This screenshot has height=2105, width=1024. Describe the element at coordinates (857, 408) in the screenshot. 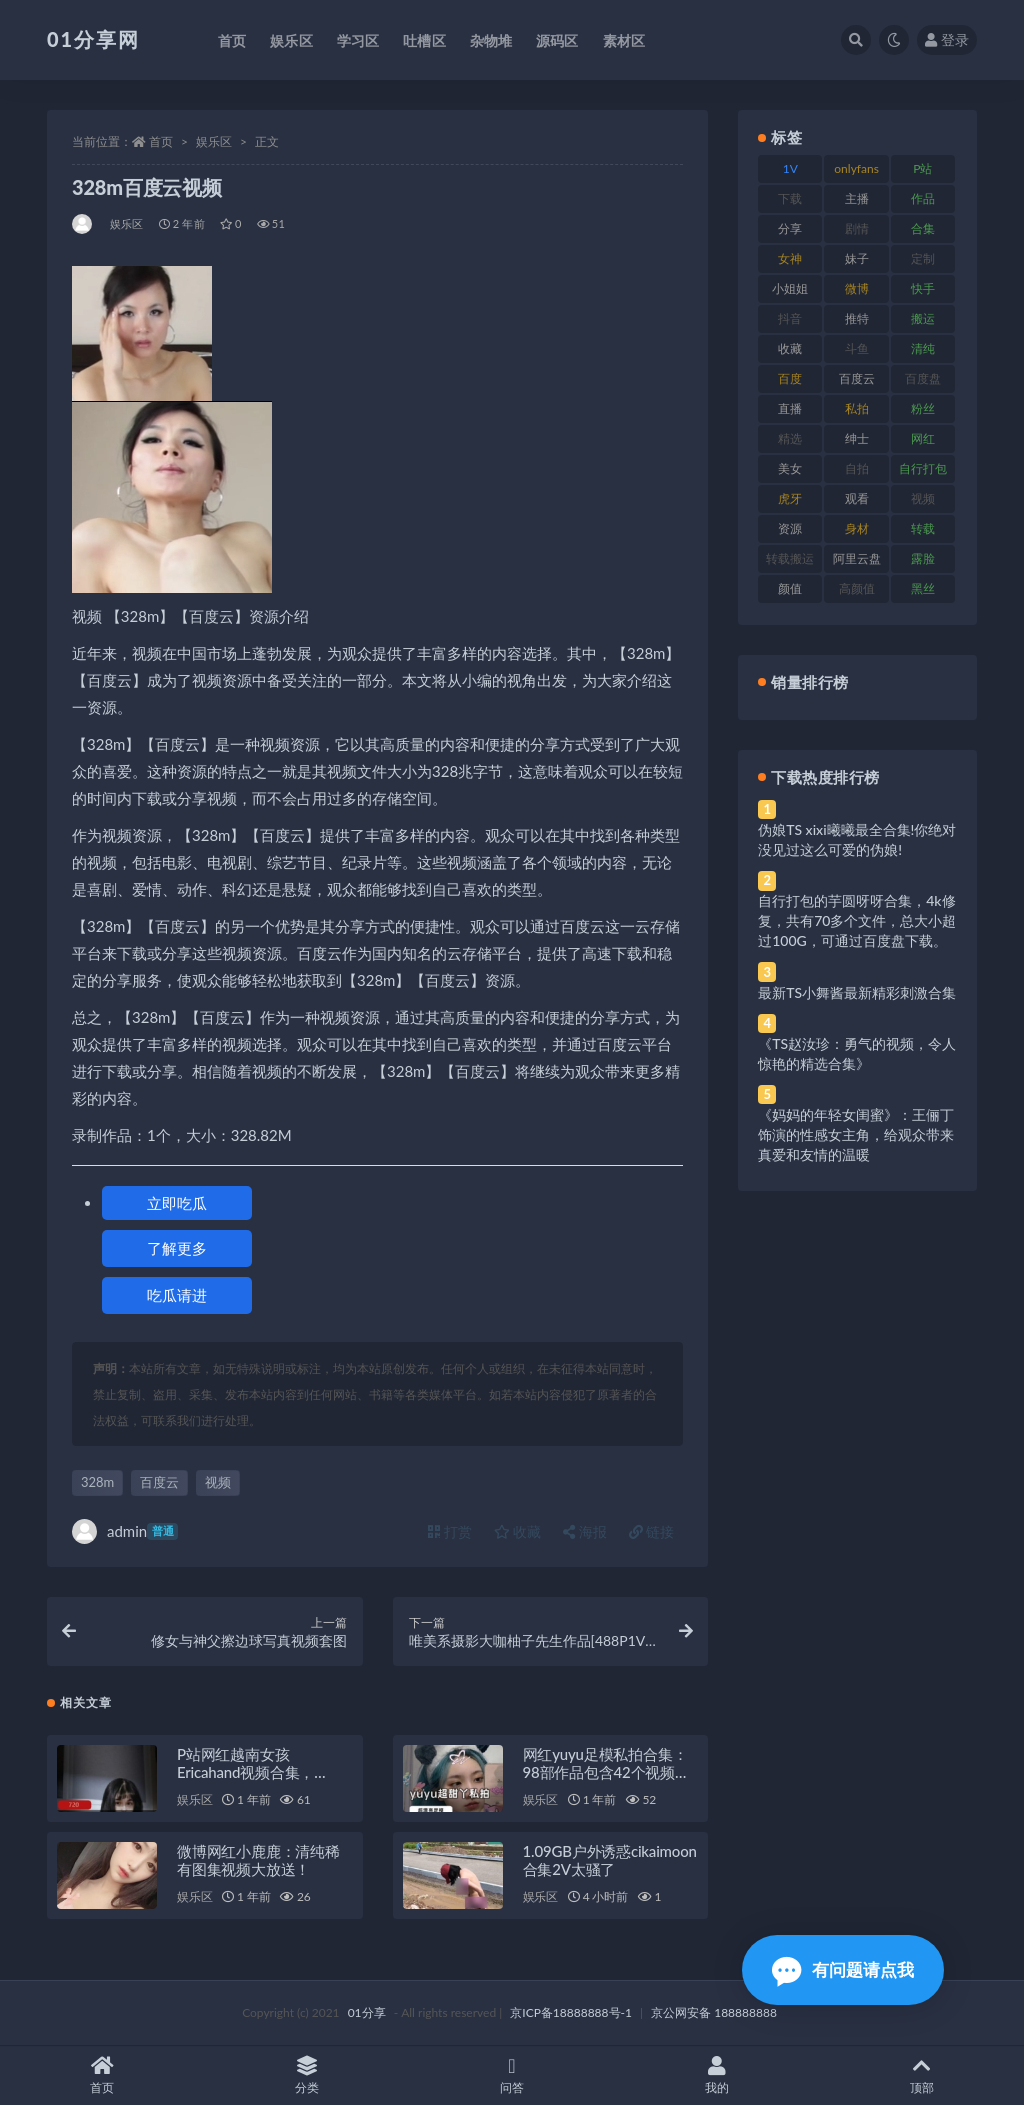

I see `私拍 [私拍 (103 项)]` at that location.